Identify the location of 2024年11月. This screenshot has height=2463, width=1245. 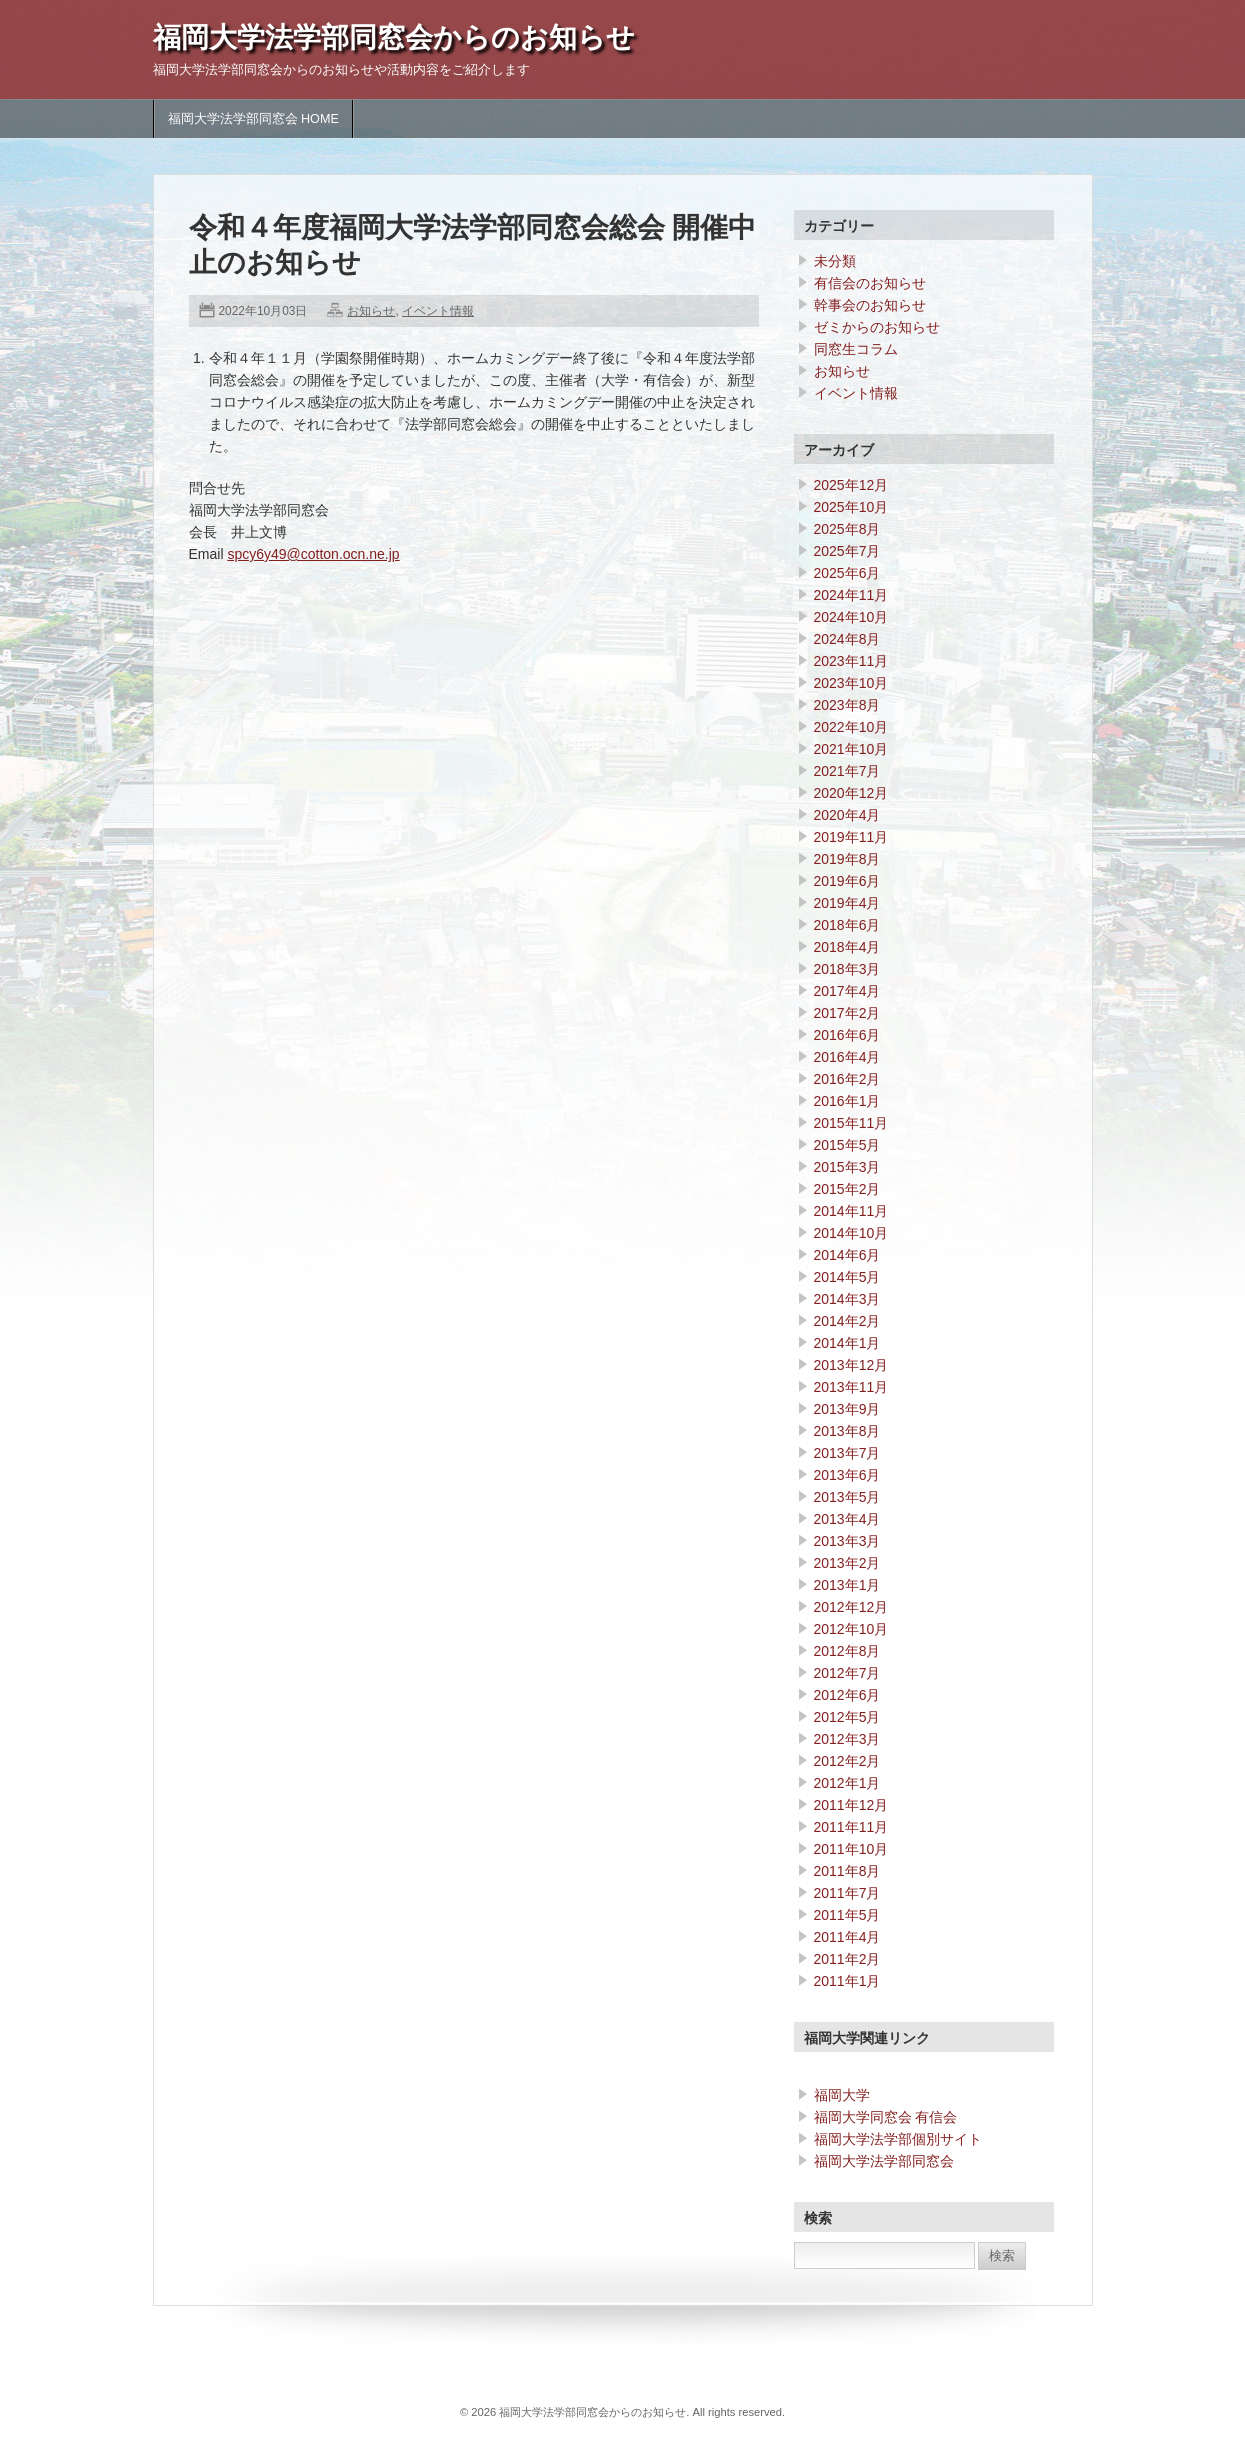
(851, 595).